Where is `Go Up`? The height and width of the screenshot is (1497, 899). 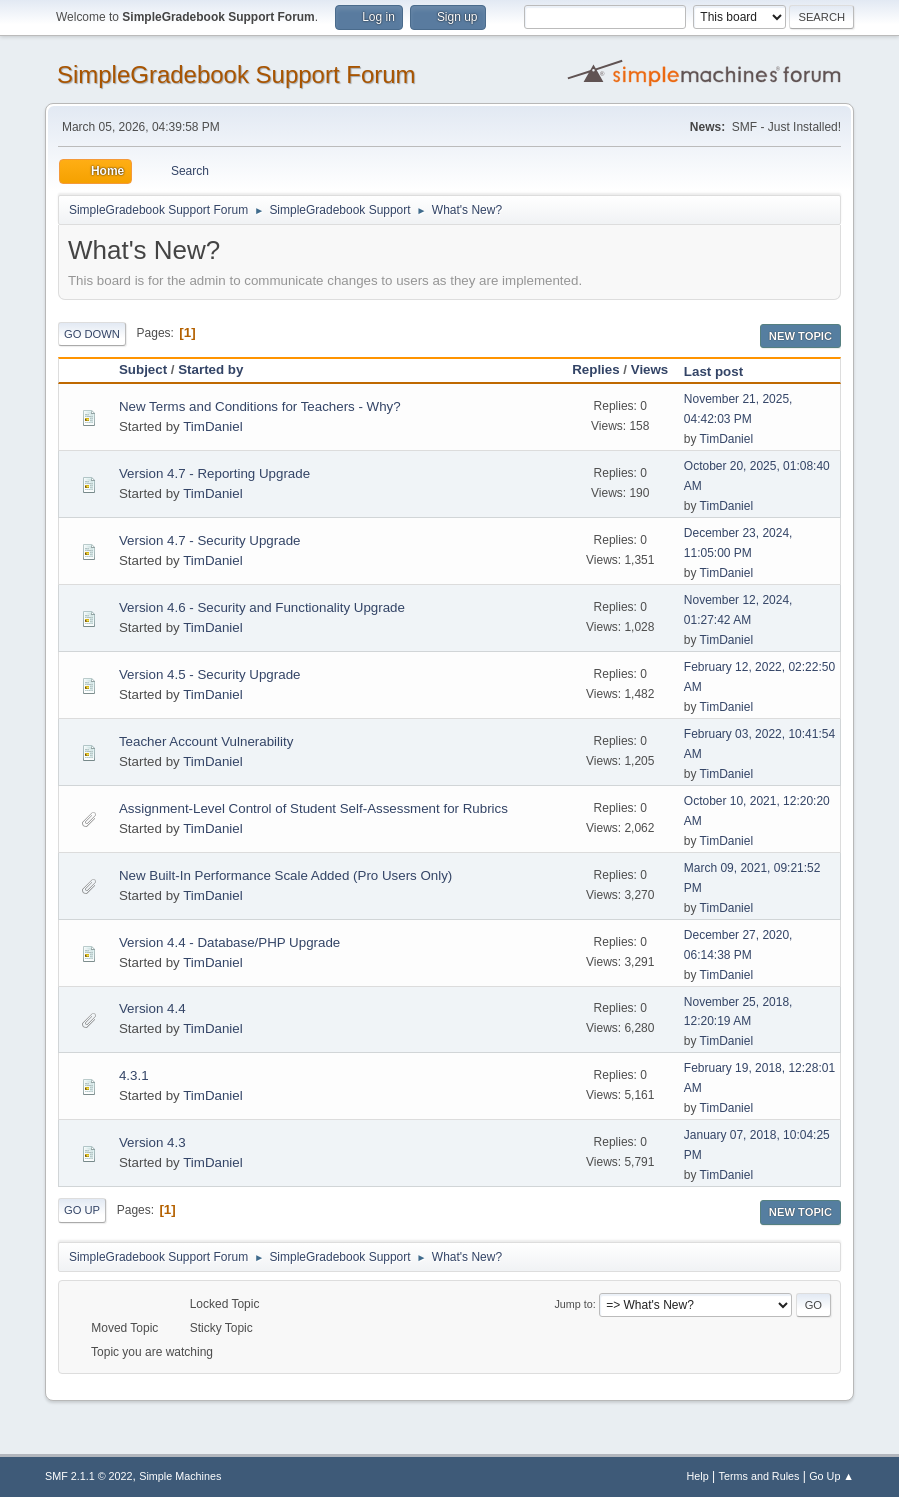 Go Up is located at coordinates (82, 1210).